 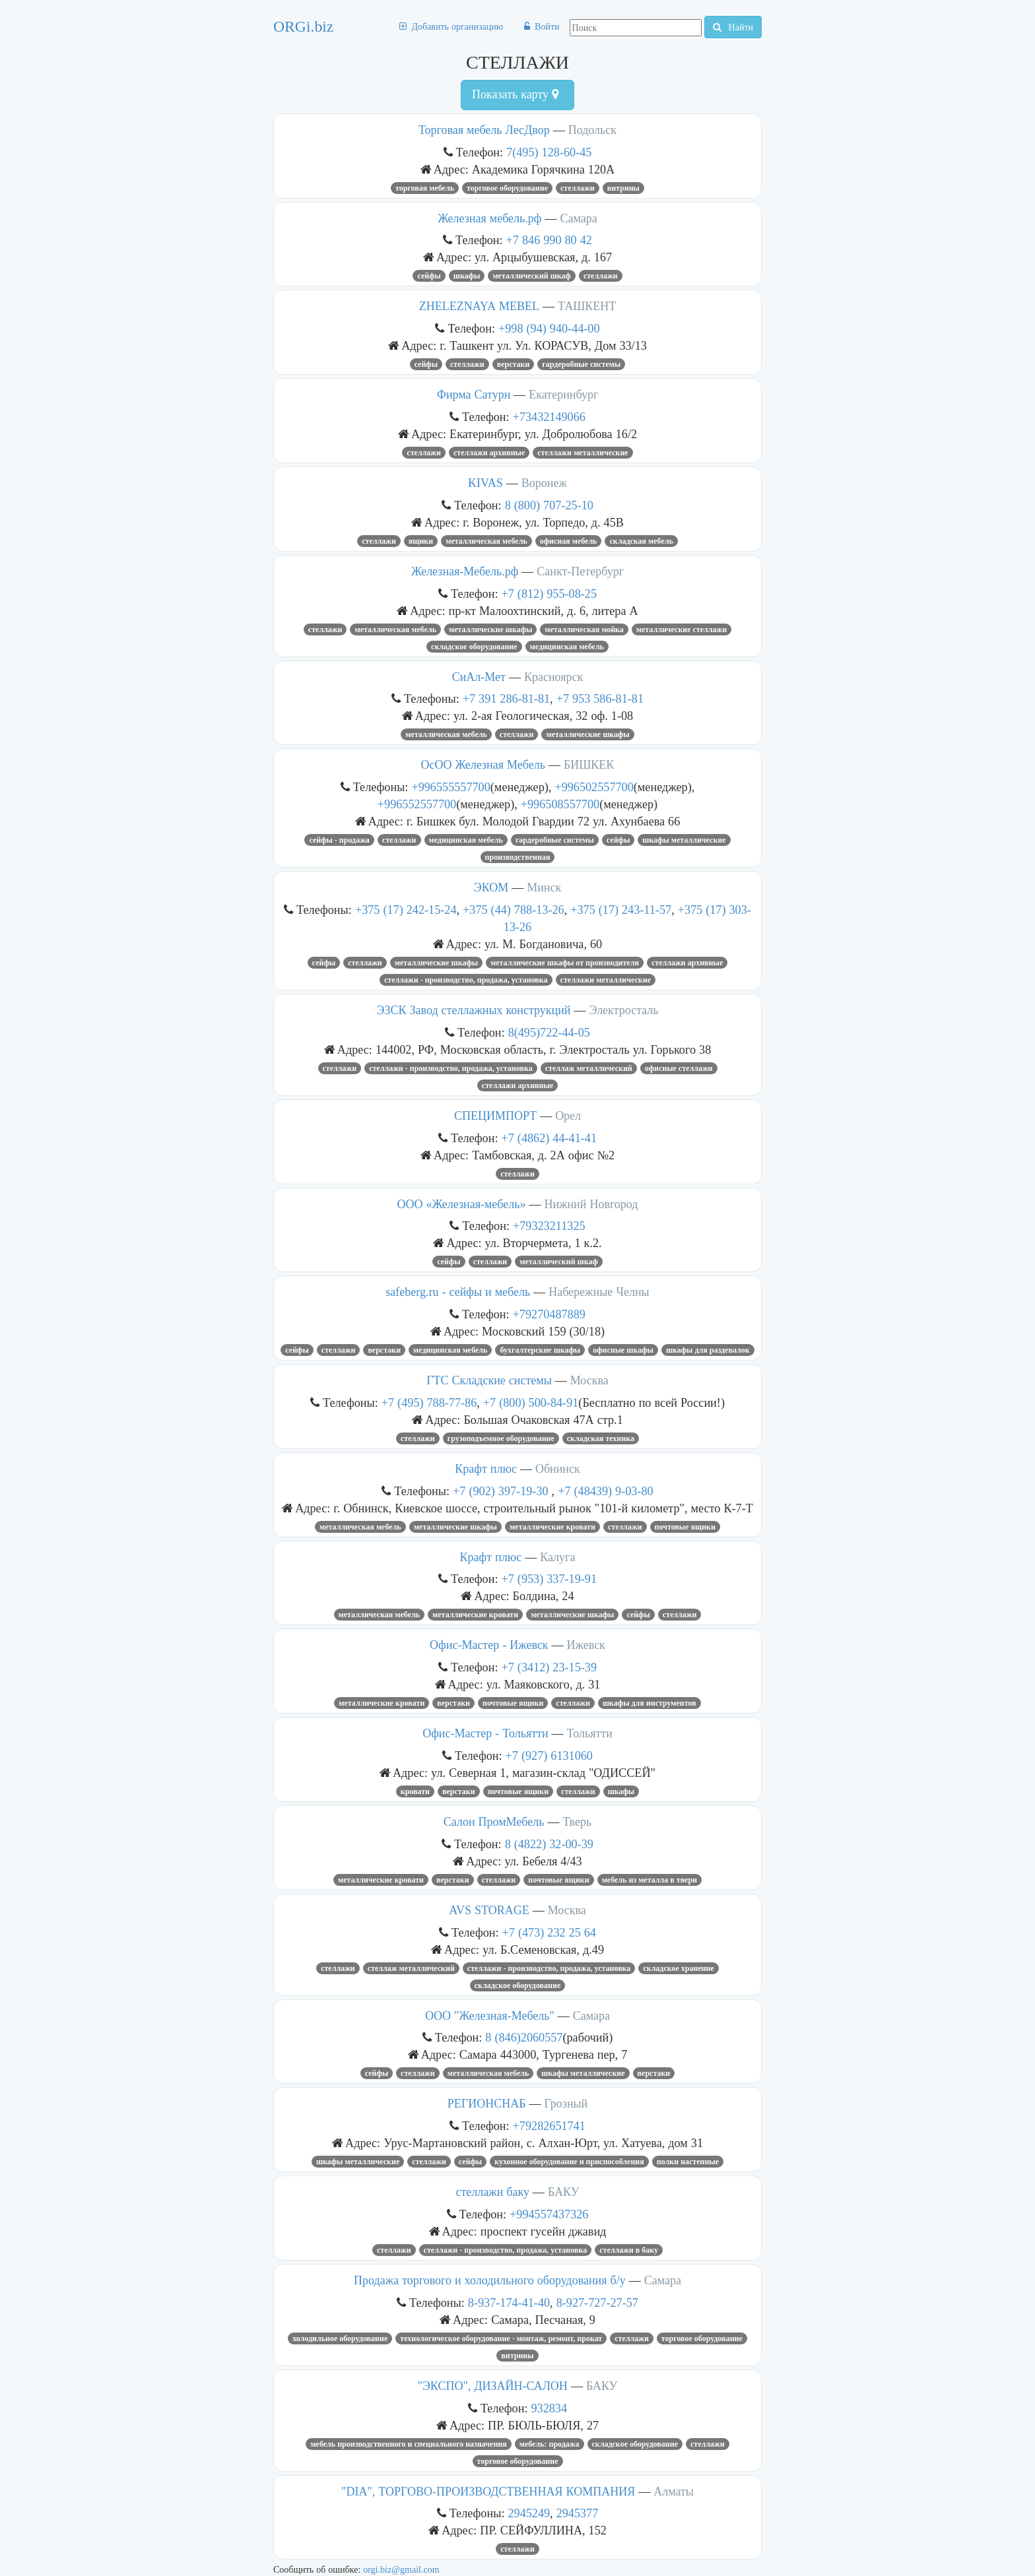 I want to click on +7 391 286-81-81, so click(x=506, y=698).